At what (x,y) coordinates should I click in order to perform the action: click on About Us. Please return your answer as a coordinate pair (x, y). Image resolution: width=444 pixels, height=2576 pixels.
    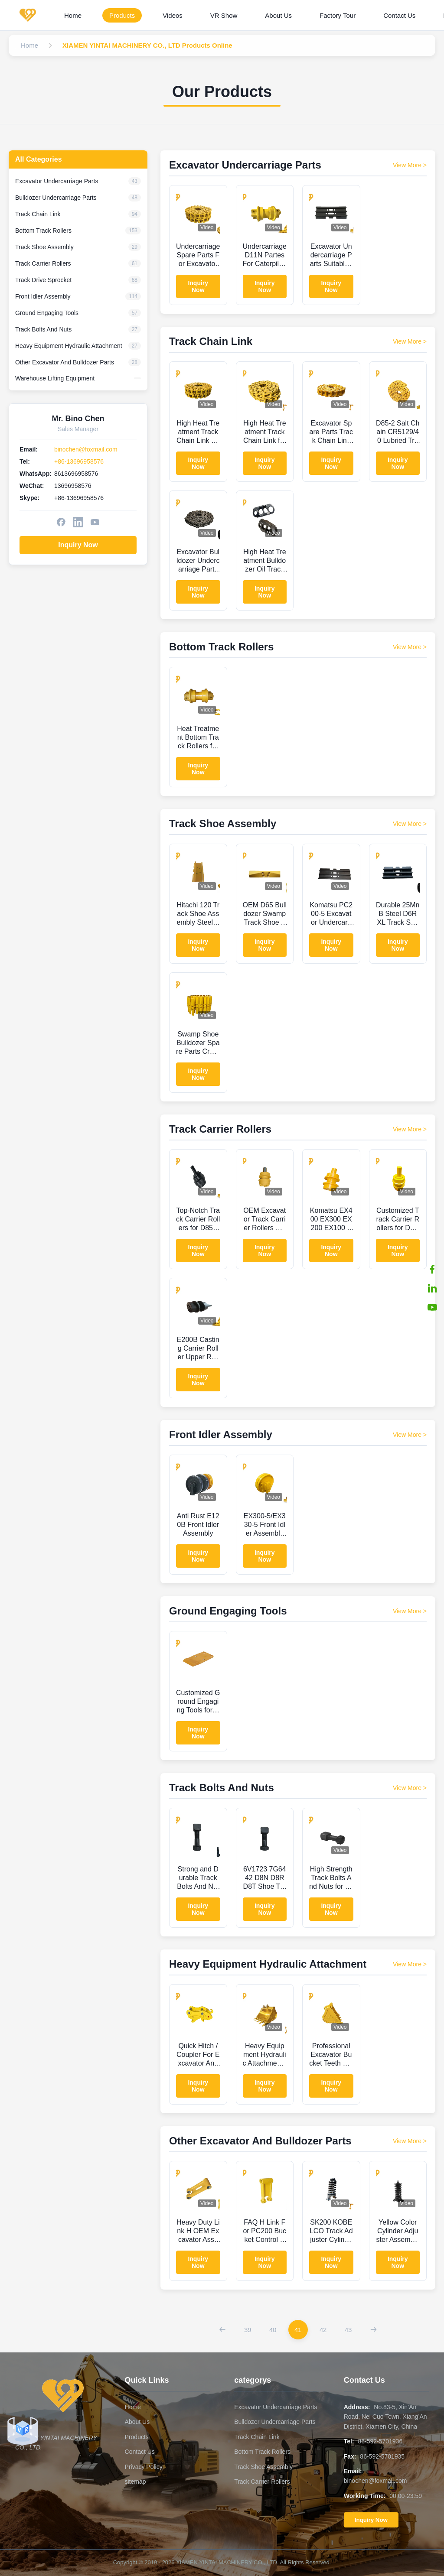
    Looking at the image, I should click on (278, 15).